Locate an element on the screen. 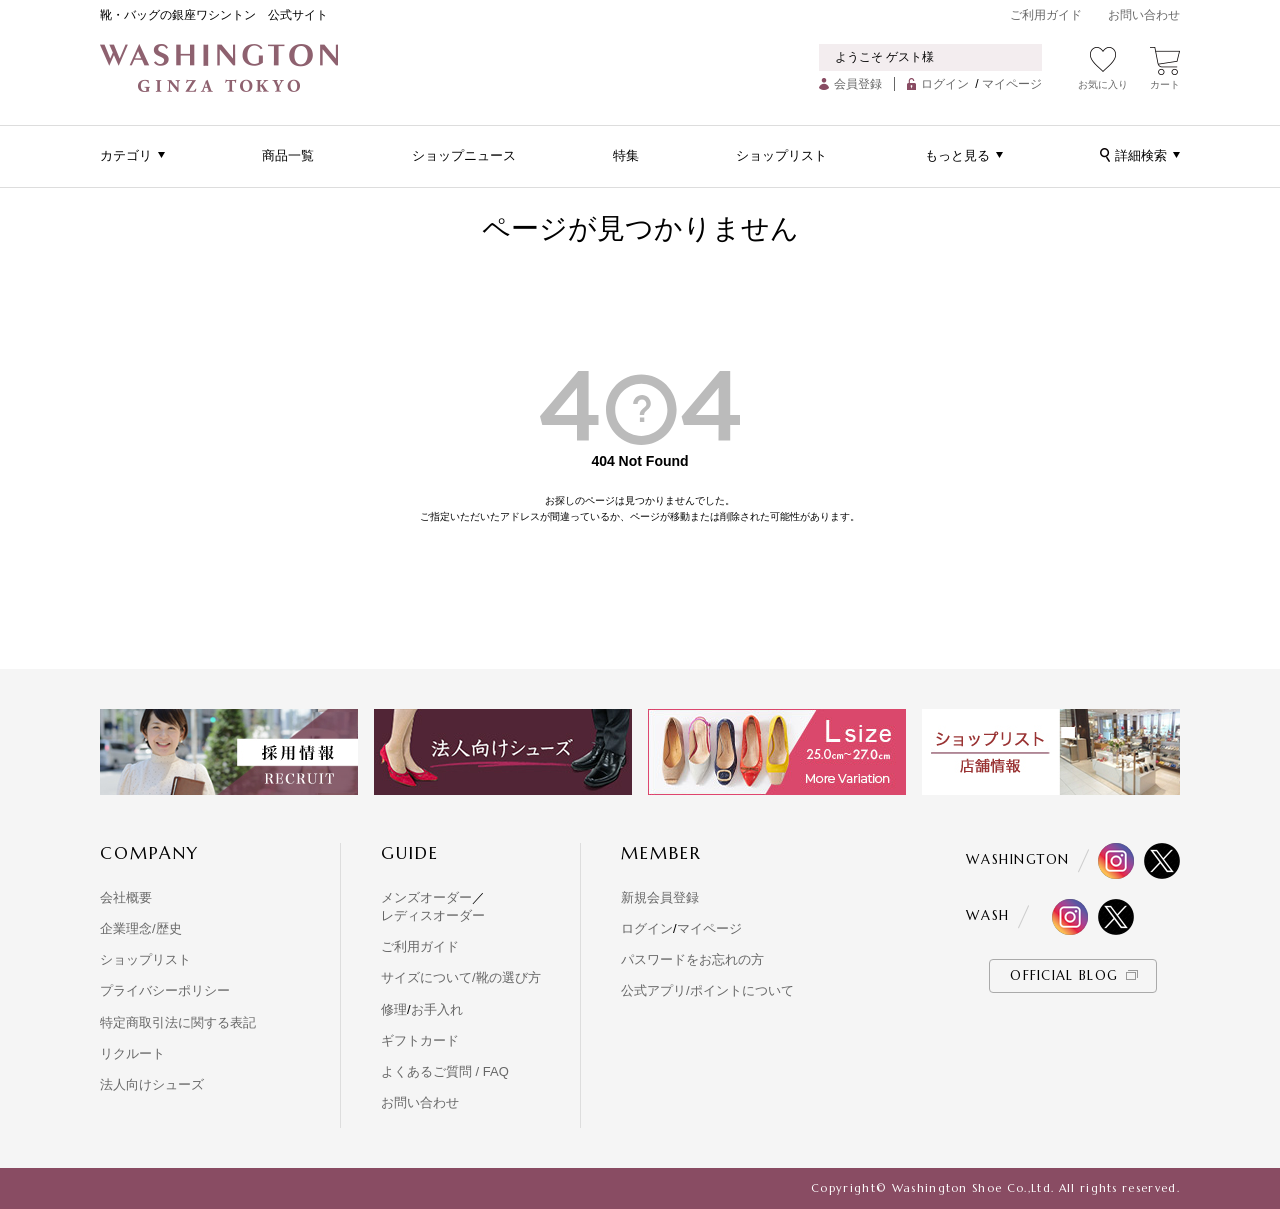 This screenshot has width=1280, height=1209. ご利用ガイド is located at coordinates (1046, 15).